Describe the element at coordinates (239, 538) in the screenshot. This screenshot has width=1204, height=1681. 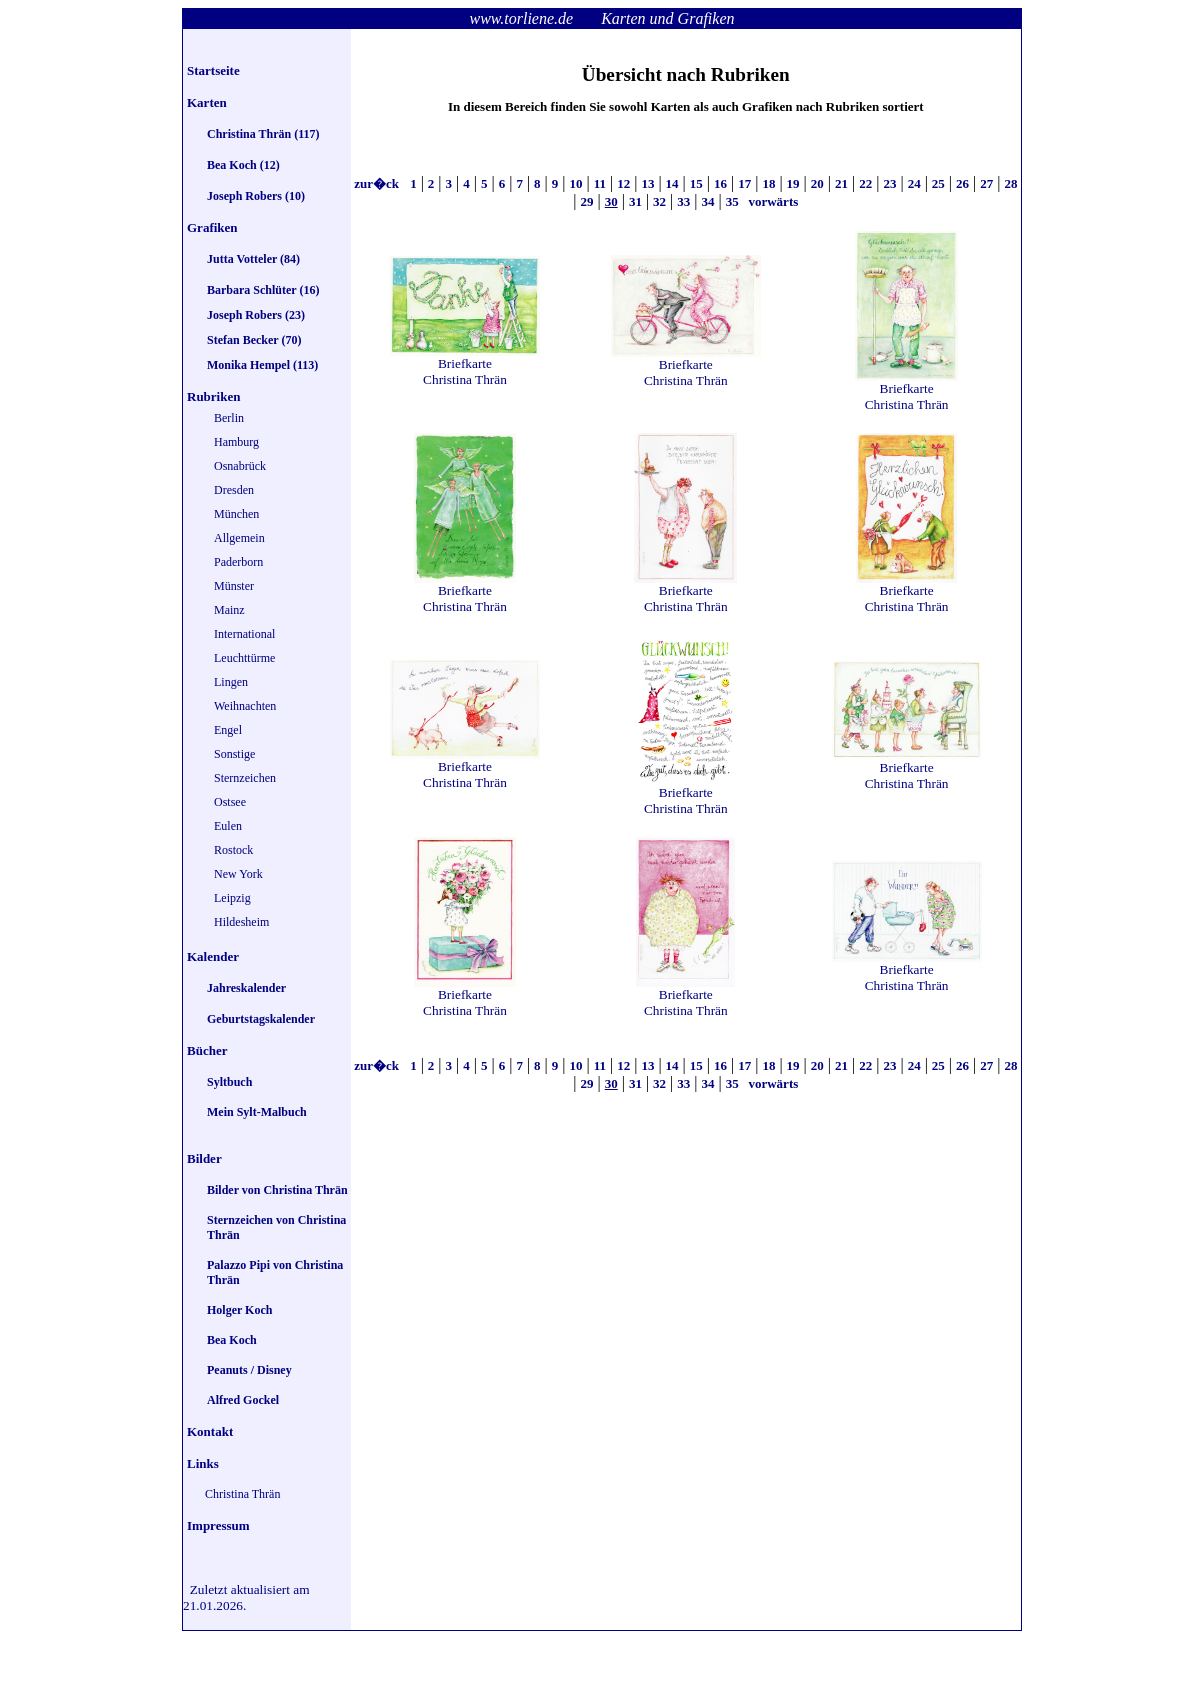
I see `Allgemein` at that location.